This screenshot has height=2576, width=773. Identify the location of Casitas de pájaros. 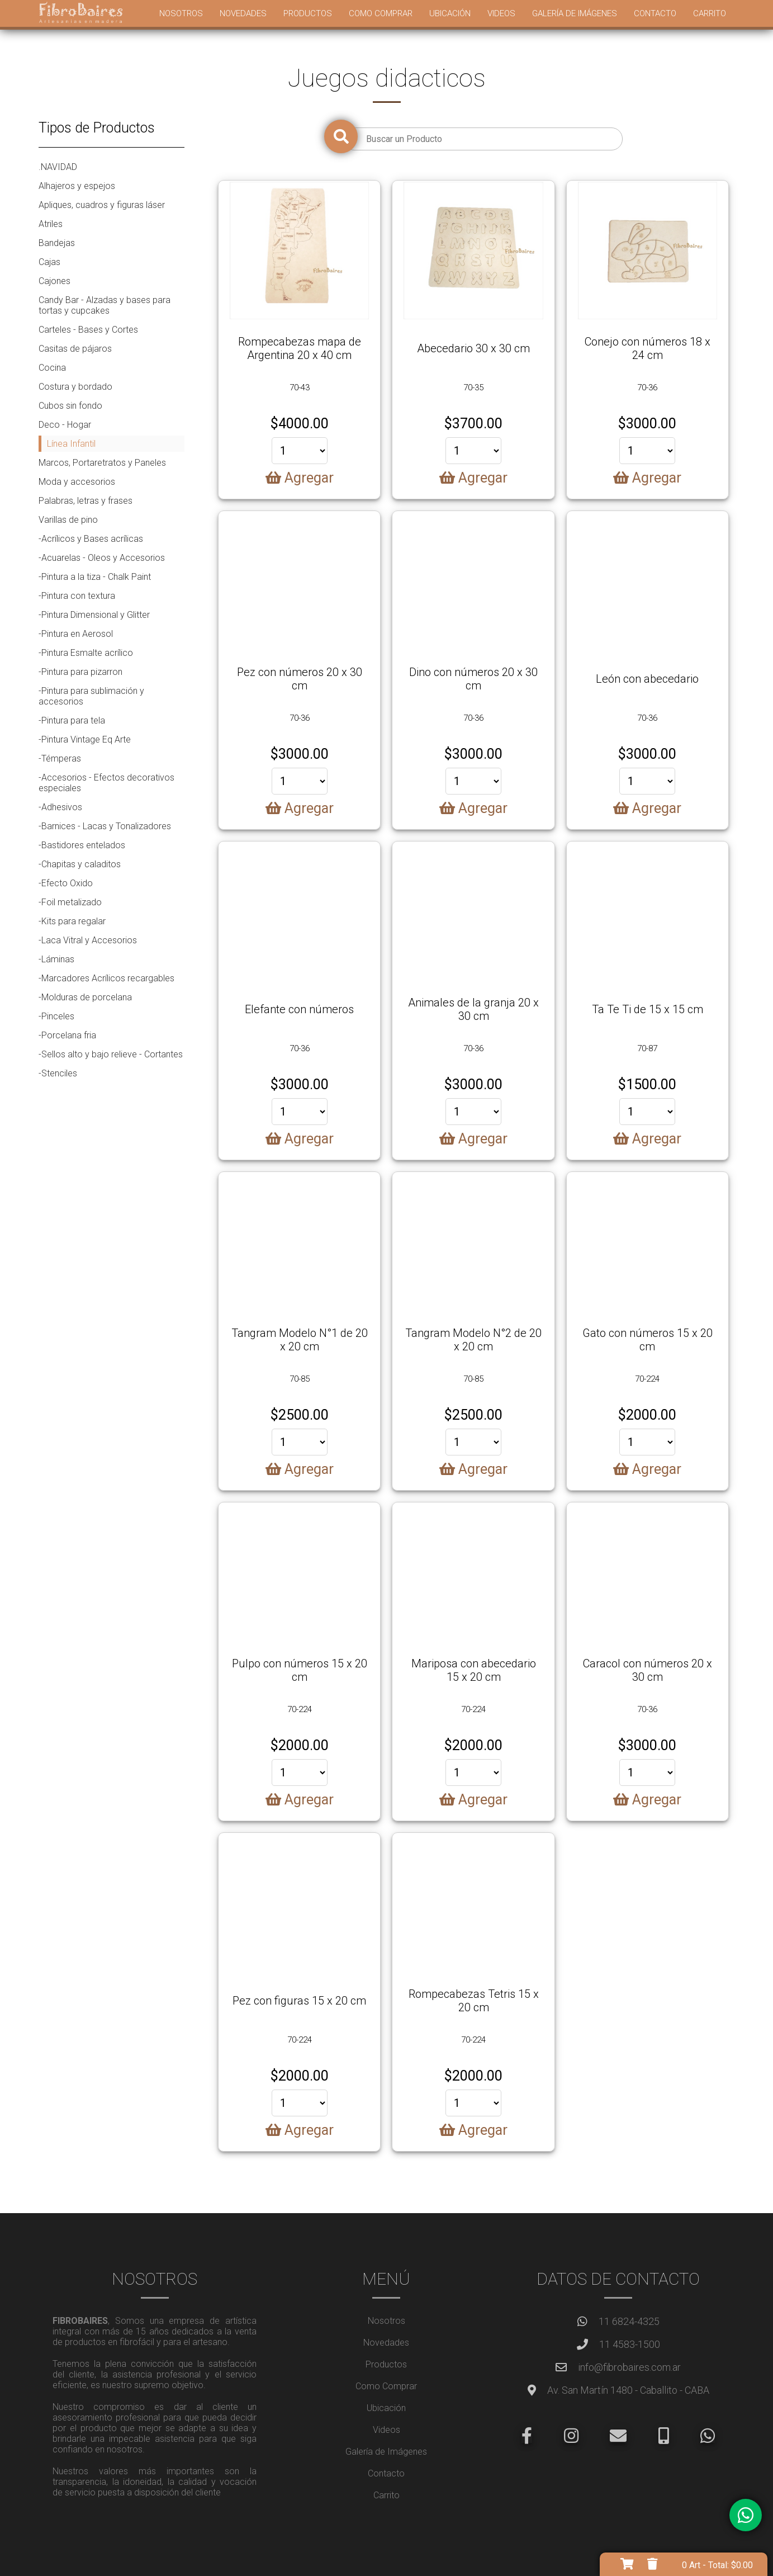
(75, 348).